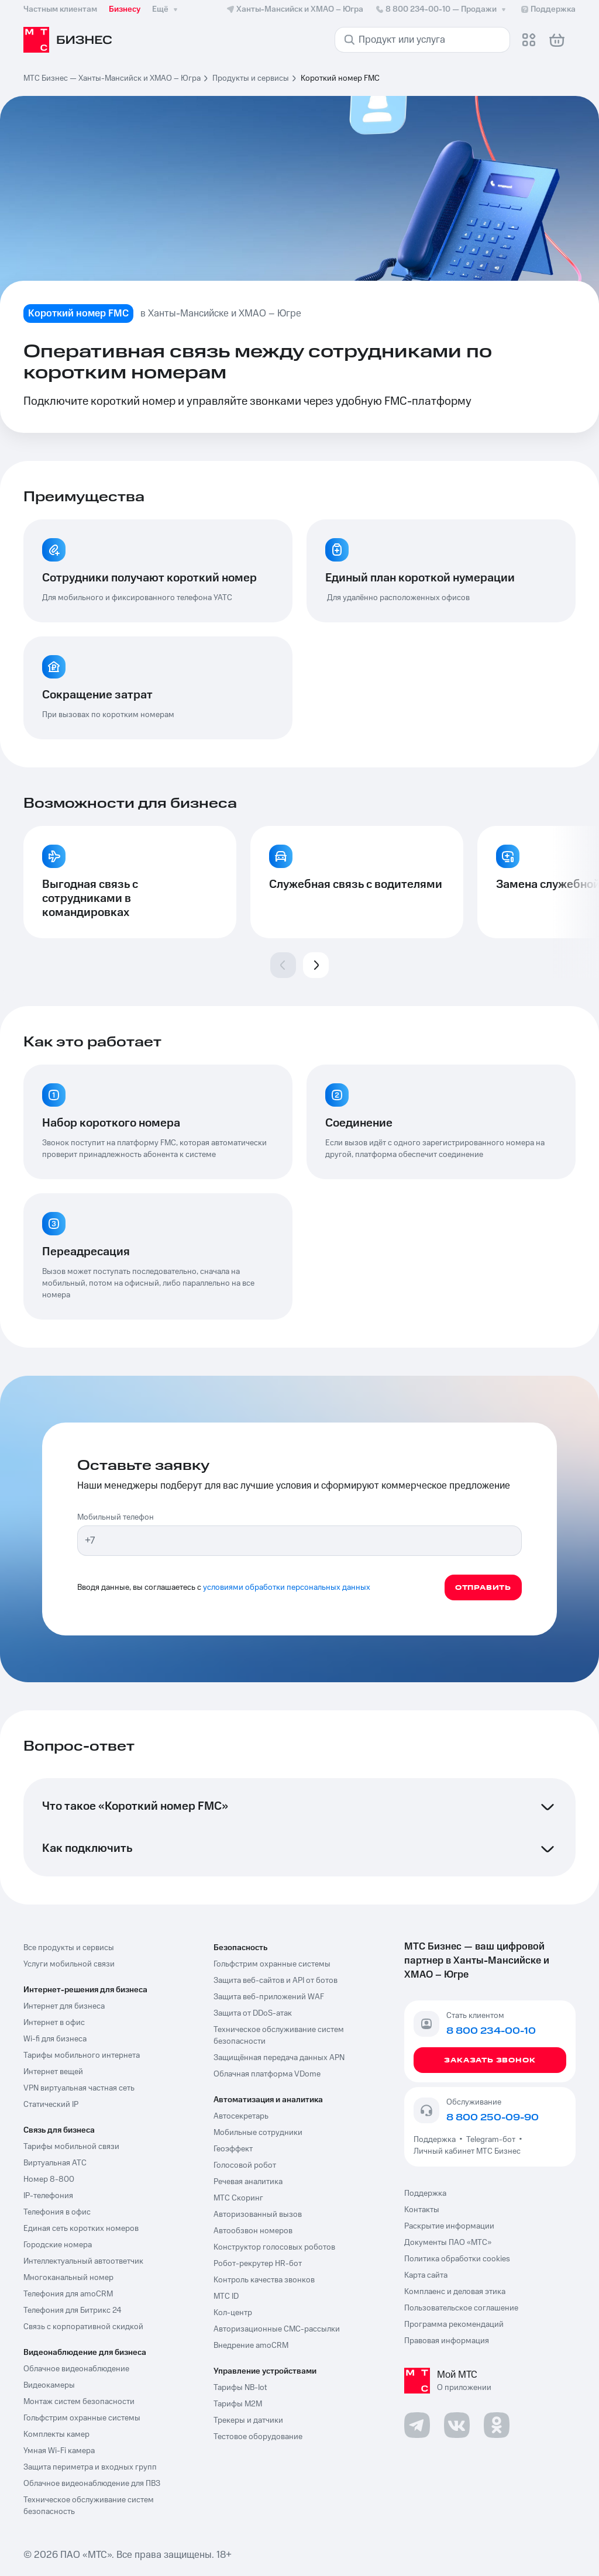 This screenshot has width=599, height=2576. Describe the element at coordinates (276, 1980) in the screenshot. I see `Защита веб-сайтов и API от ботов` at that location.